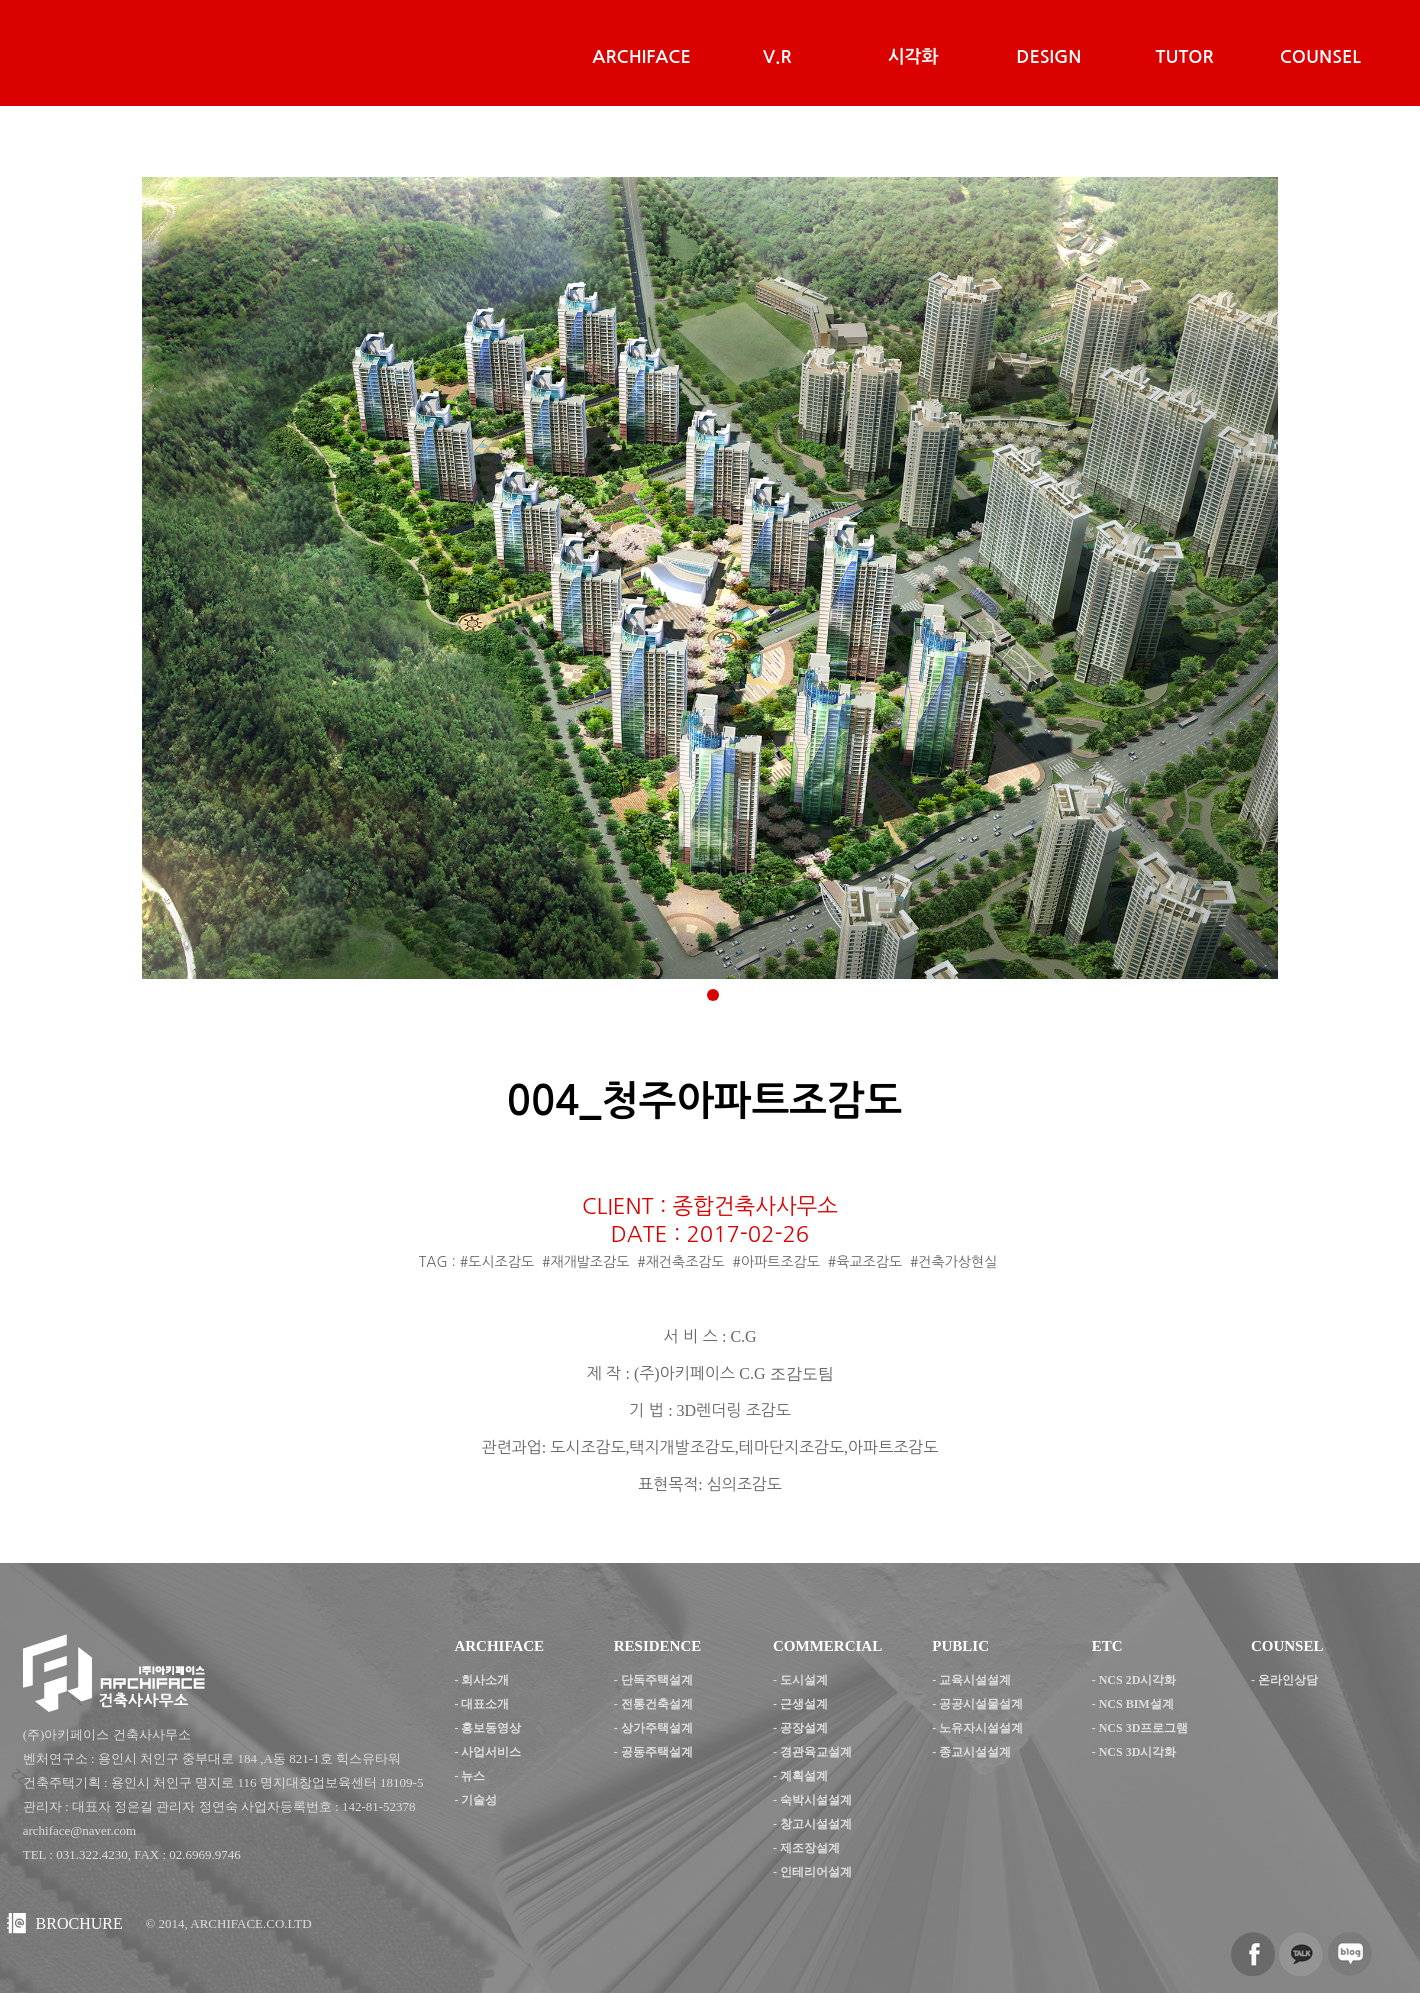 The height and width of the screenshot is (1993, 1420). I want to click on 창고시설설계, so click(816, 1824).